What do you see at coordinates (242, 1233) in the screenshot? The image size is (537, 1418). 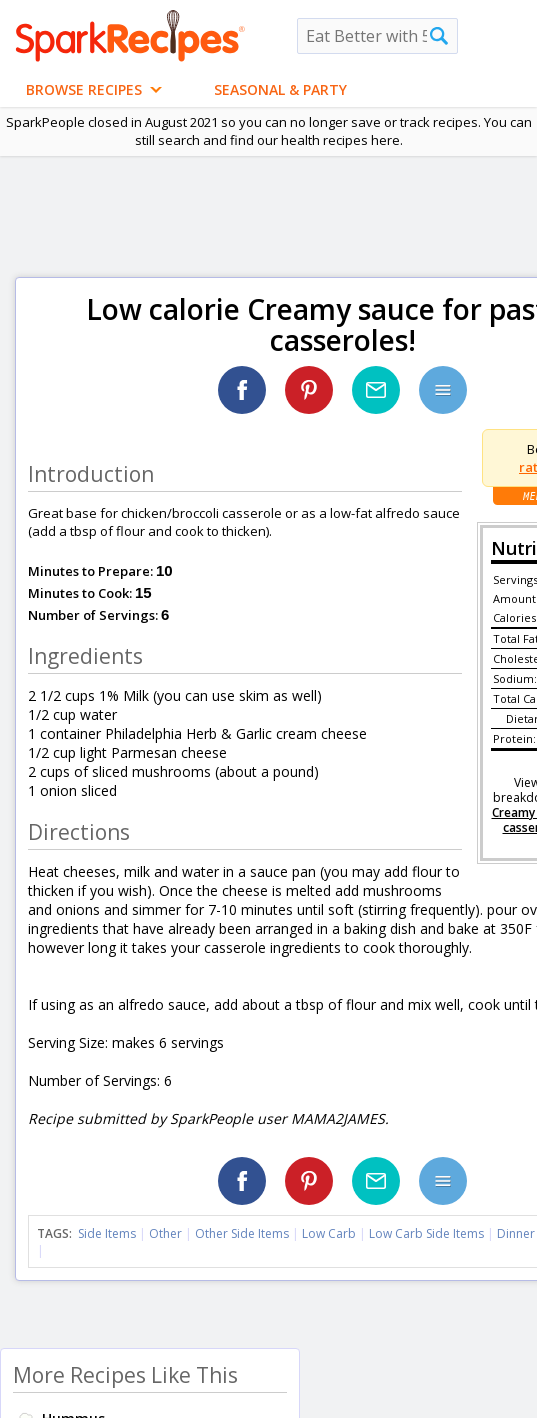 I see `Other Side Items` at bounding box center [242, 1233].